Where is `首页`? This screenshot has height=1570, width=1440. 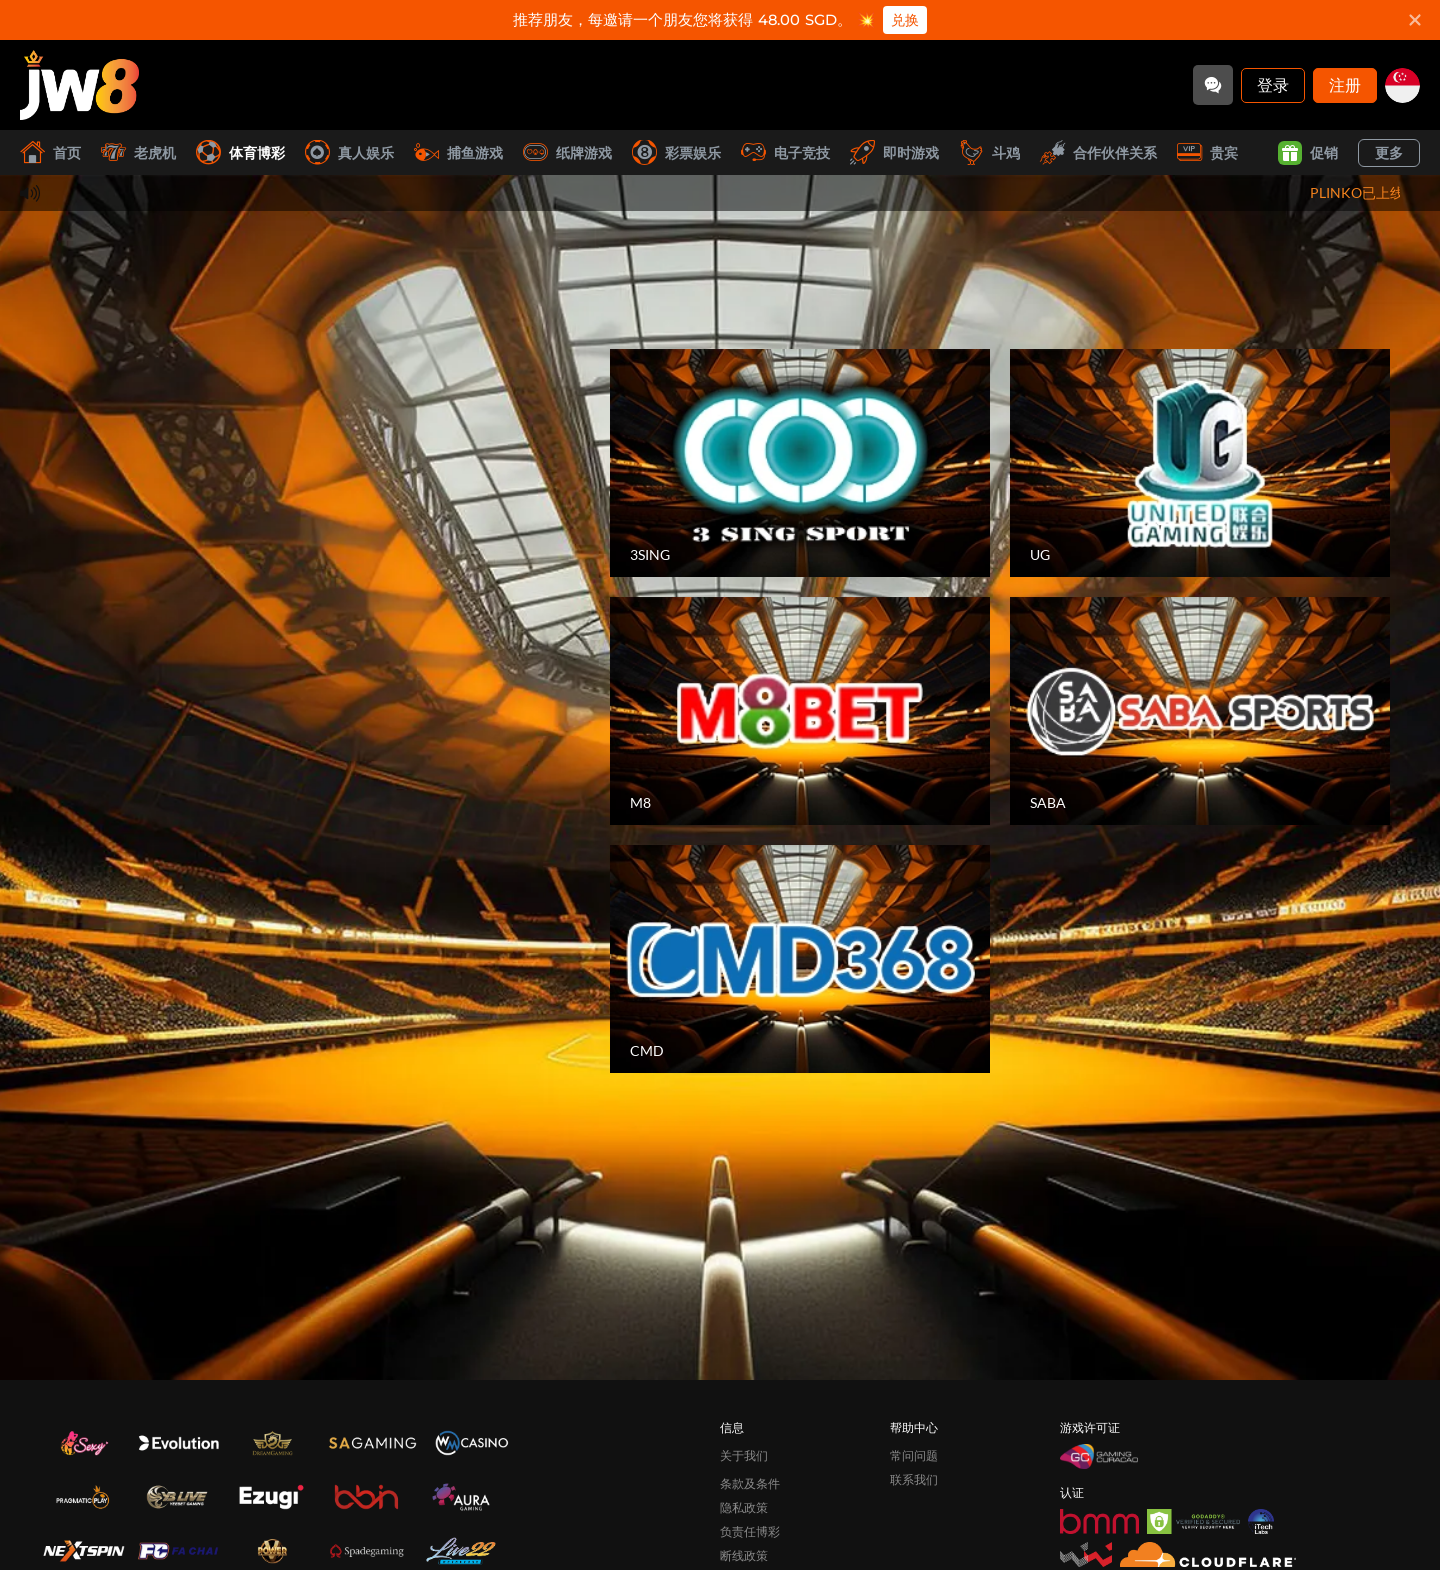
首页 is located at coordinates (50, 152).